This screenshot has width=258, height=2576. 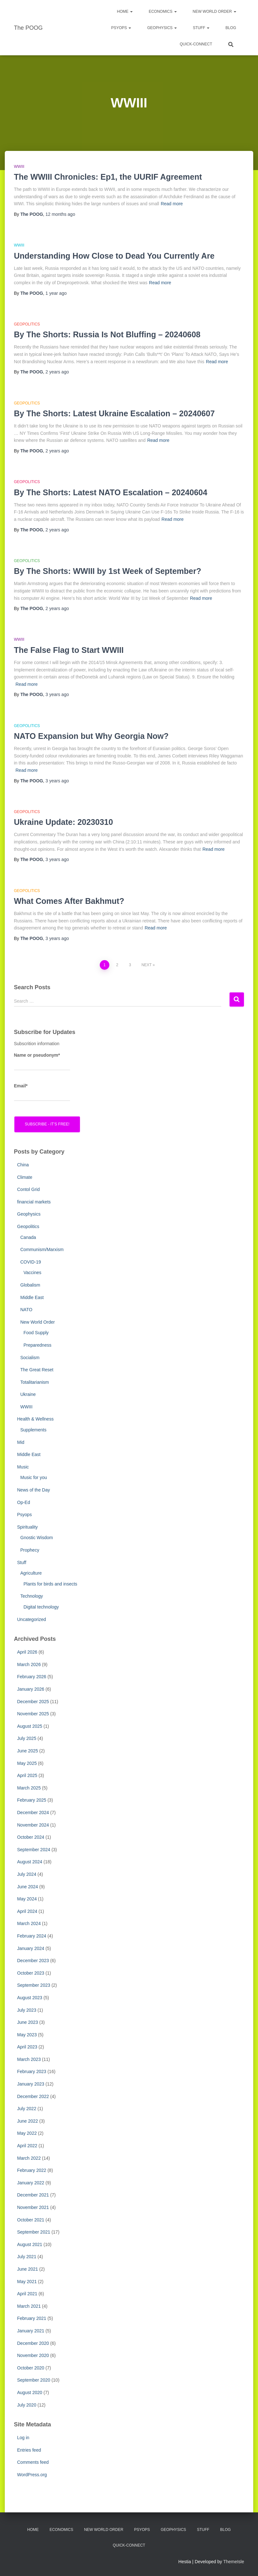 What do you see at coordinates (36, 1332) in the screenshot?
I see `Food Supply` at bounding box center [36, 1332].